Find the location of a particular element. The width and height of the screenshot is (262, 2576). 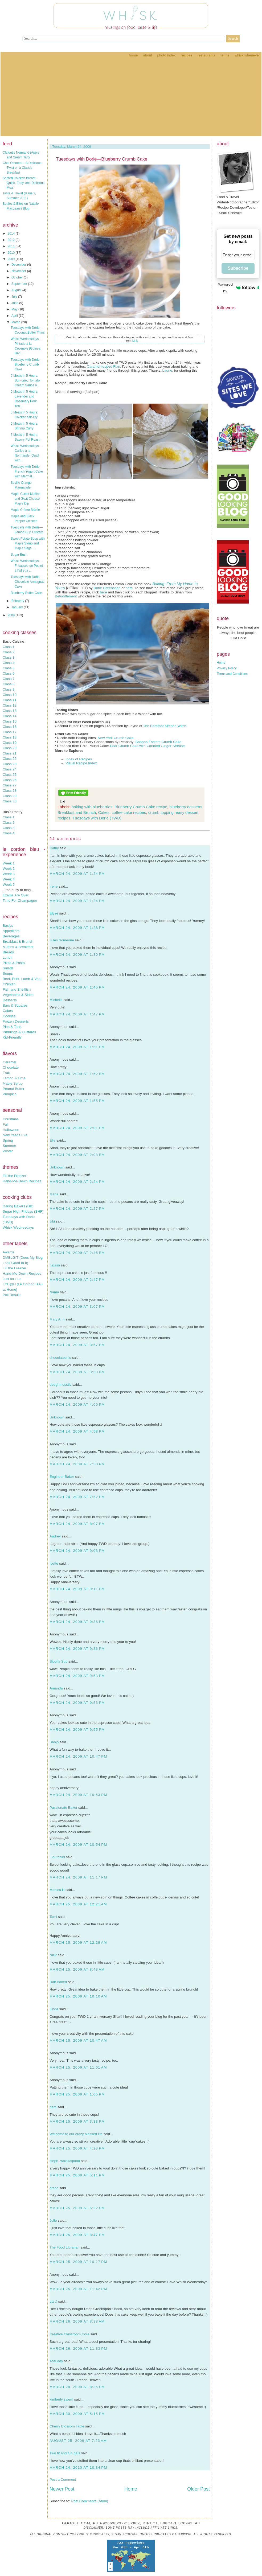

Michelle is located at coordinates (56, 1000).